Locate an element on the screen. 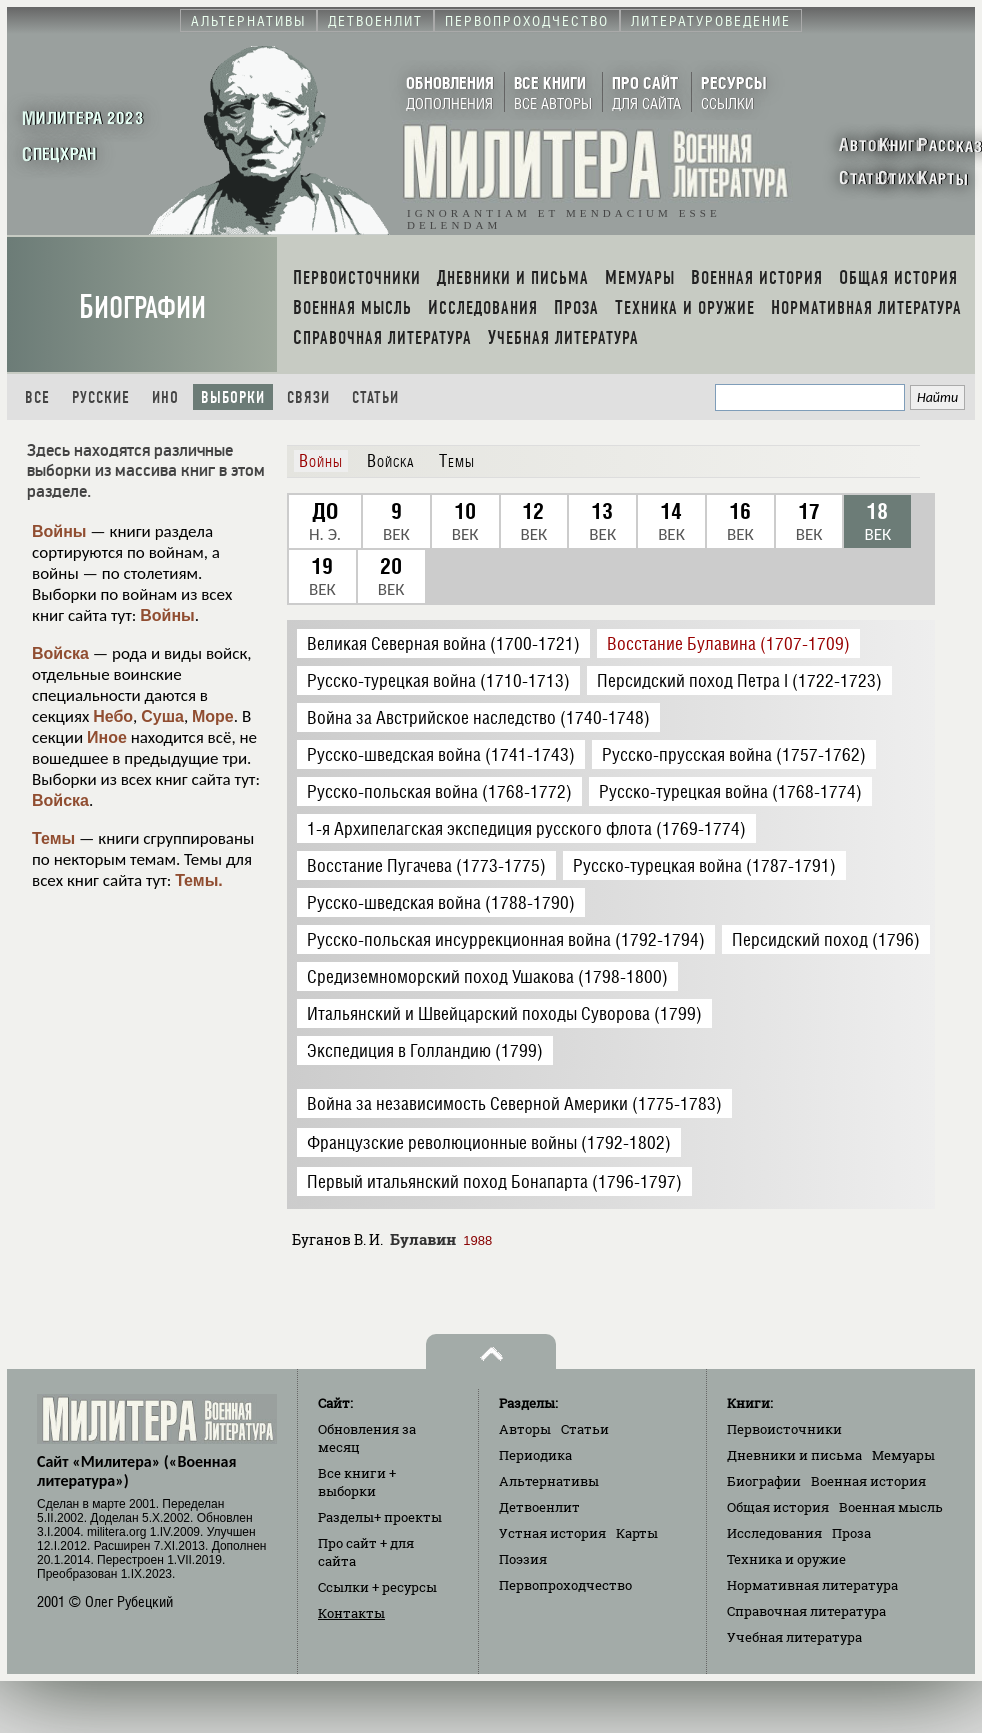 This screenshot has height=1733, width=982. Все is located at coordinates (37, 397).